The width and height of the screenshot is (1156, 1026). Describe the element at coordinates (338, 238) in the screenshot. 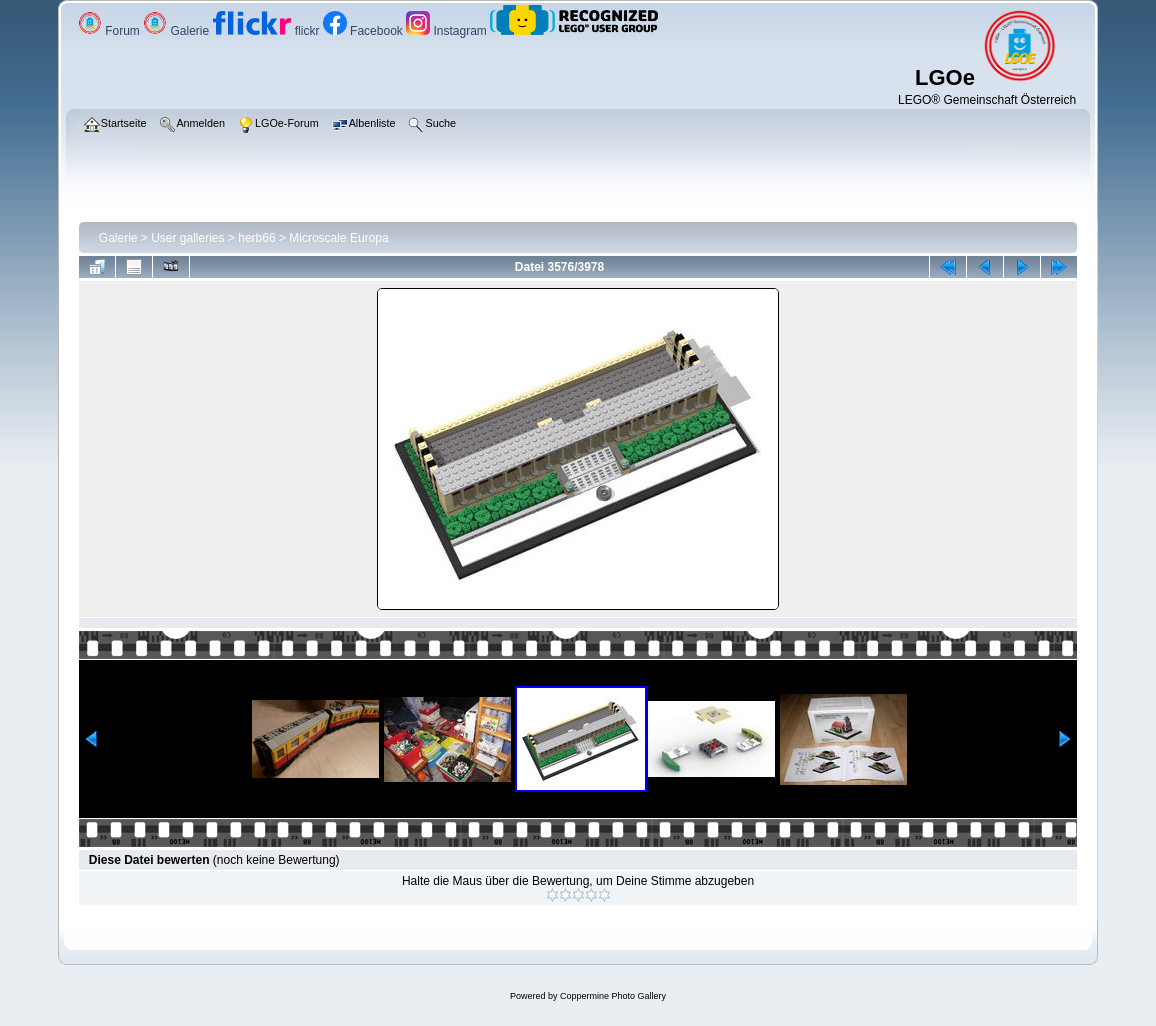

I see `Microscale Europa` at that location.